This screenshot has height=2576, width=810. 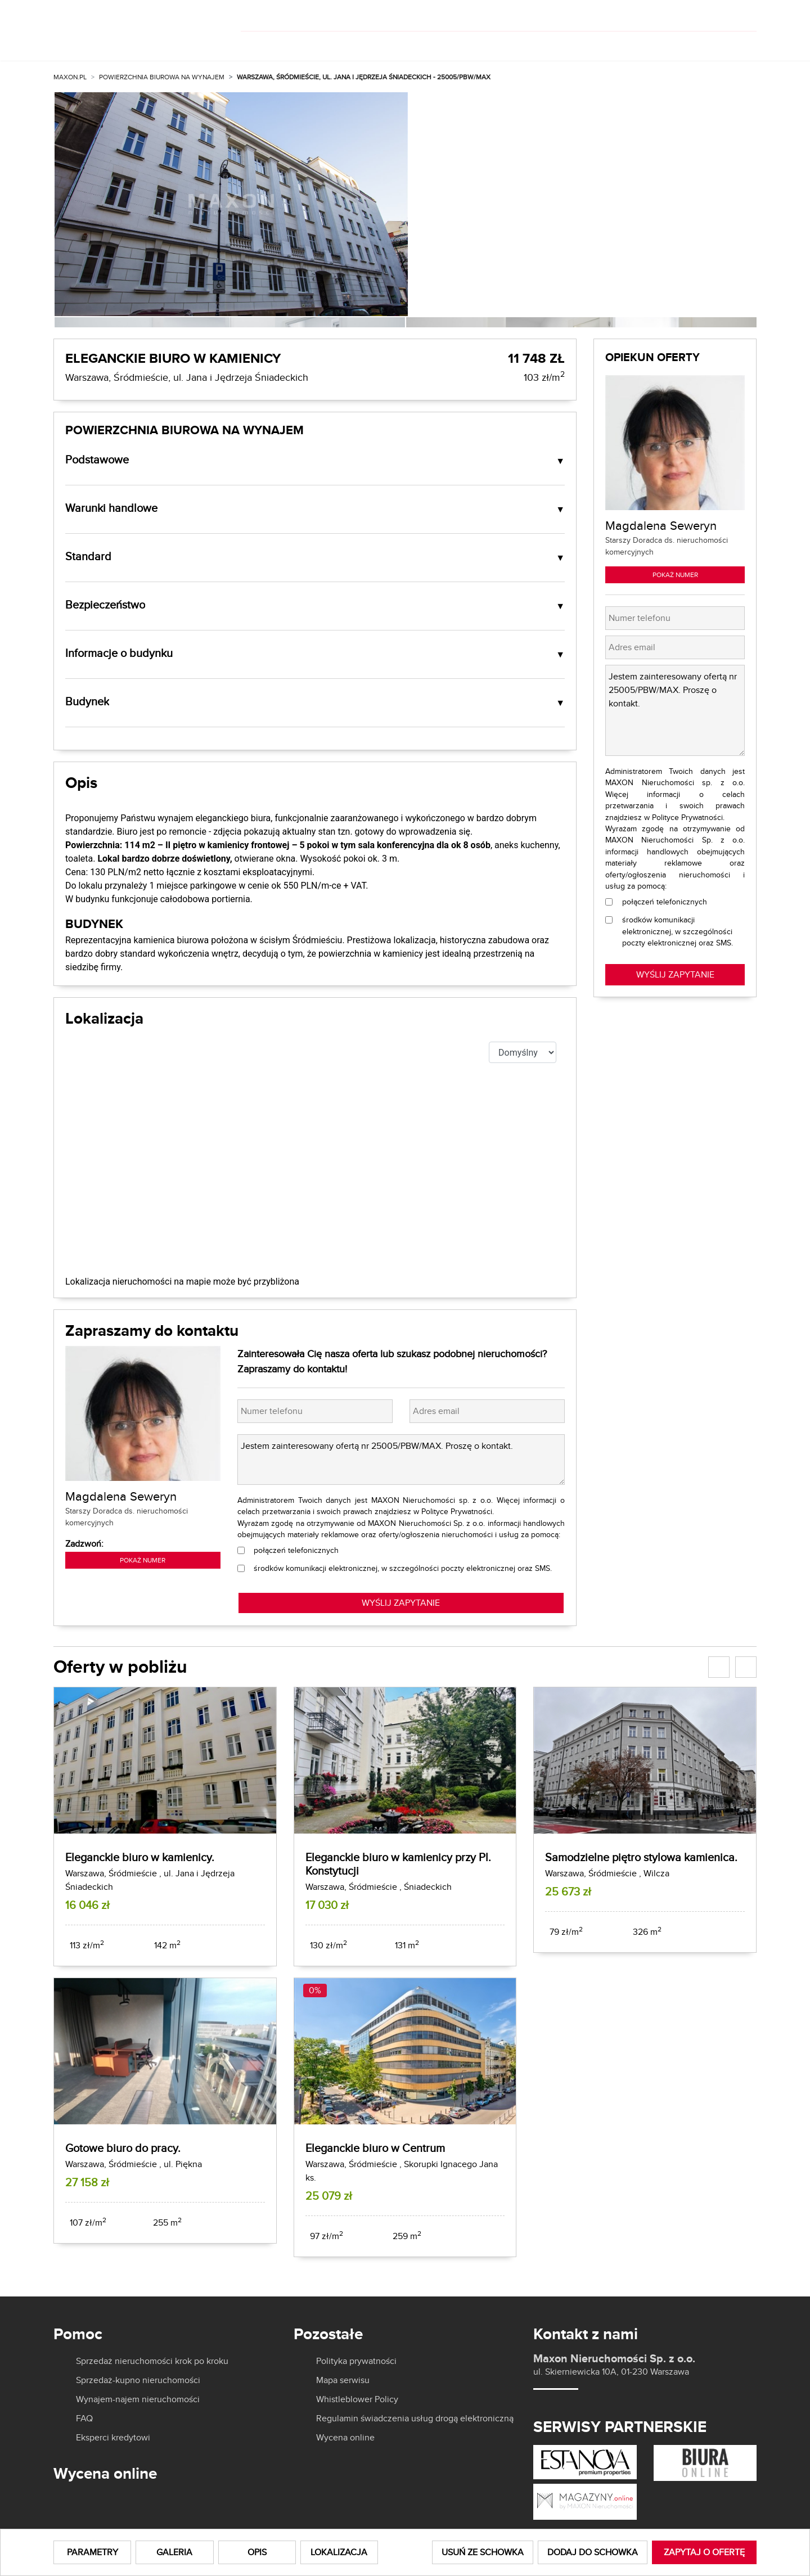 What do you see at coordinates (161, 77) in the screenshot?
I see `Powierzchnia biurowa na wynajem` at bounding box center [161, 77].